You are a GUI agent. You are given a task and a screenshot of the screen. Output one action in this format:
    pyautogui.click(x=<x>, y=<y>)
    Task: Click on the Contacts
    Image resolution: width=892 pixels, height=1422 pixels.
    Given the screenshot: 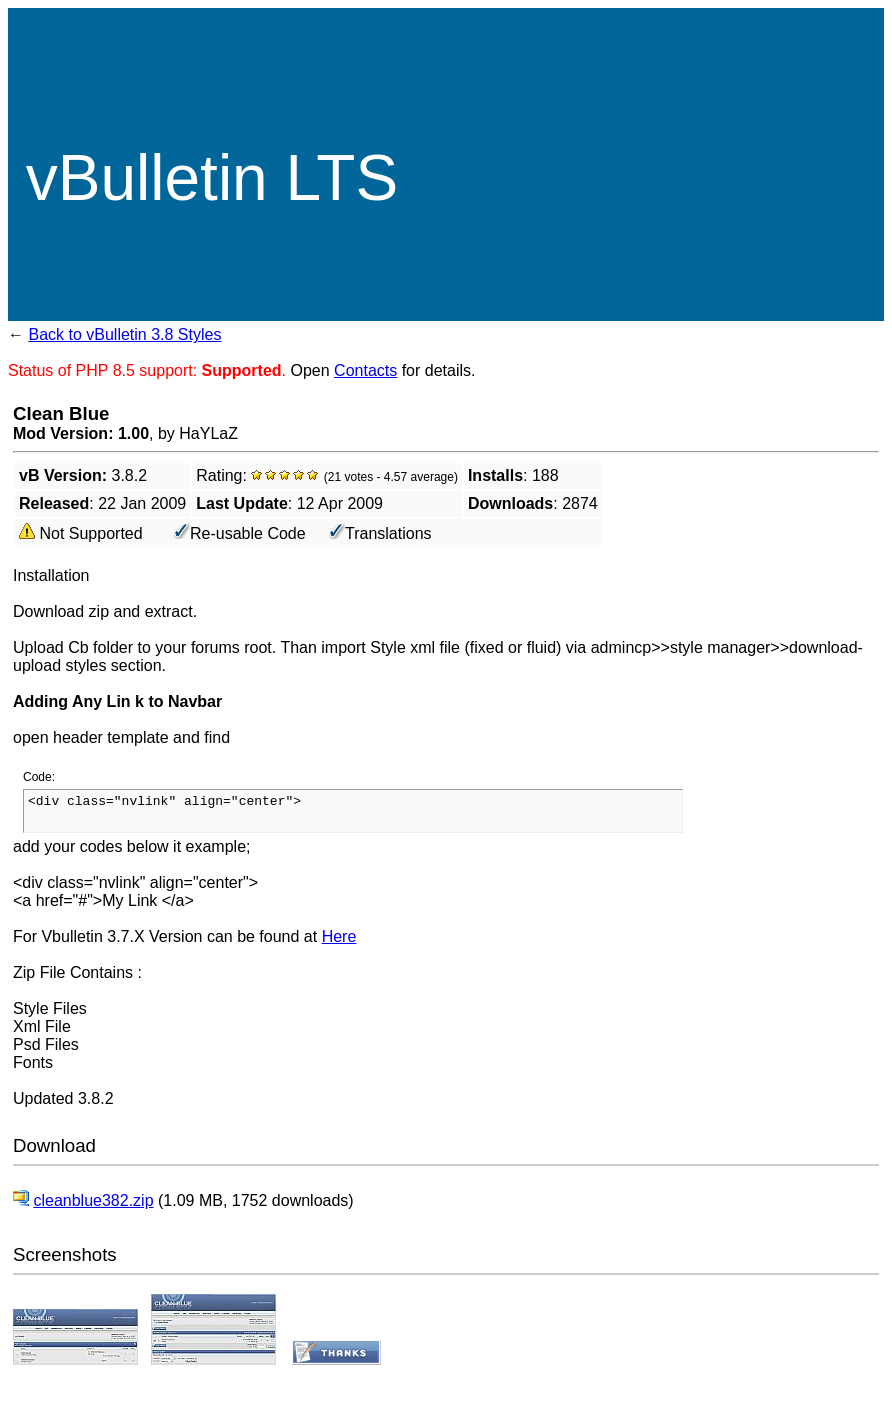 What is the action you would take?
    pyautogui.click(x=365, y=370)
    